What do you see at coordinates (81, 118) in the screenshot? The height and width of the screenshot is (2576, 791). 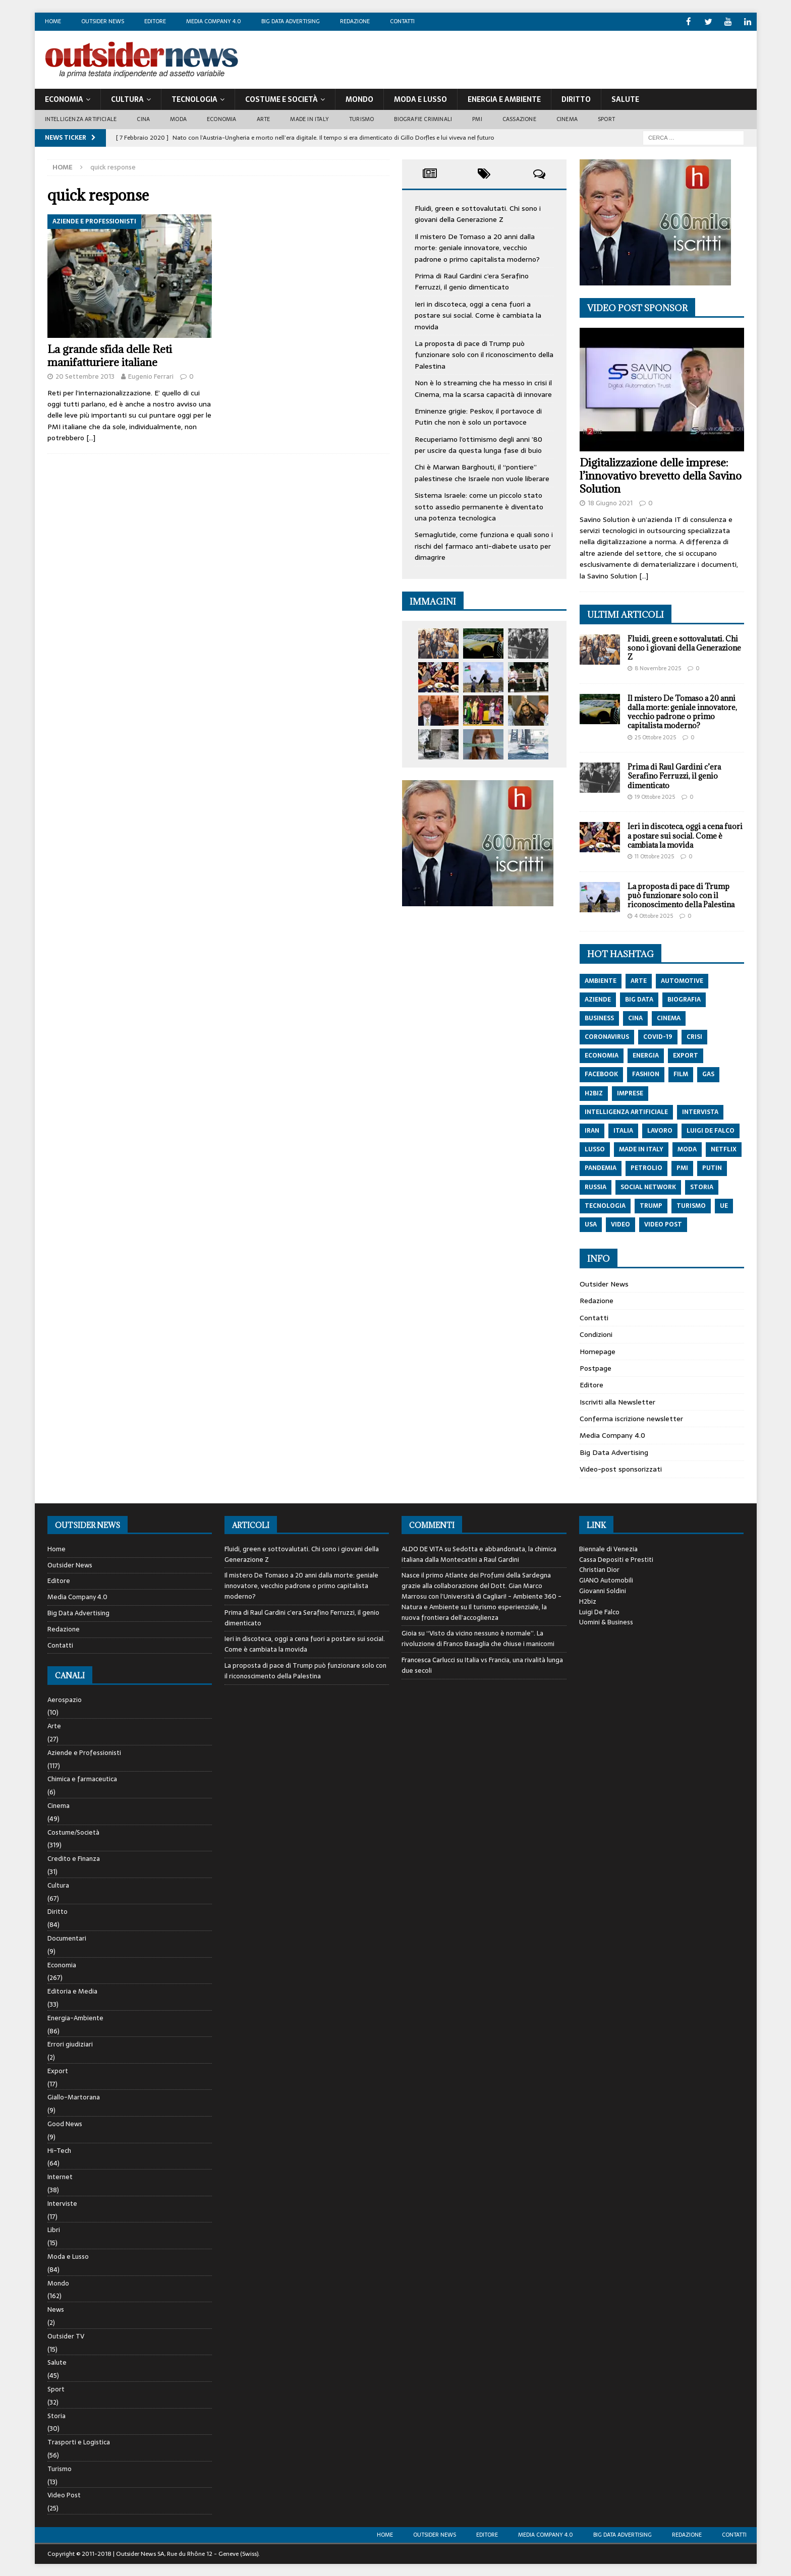 I see `Intelligenza artificiale` at bounding box center [81, 118].